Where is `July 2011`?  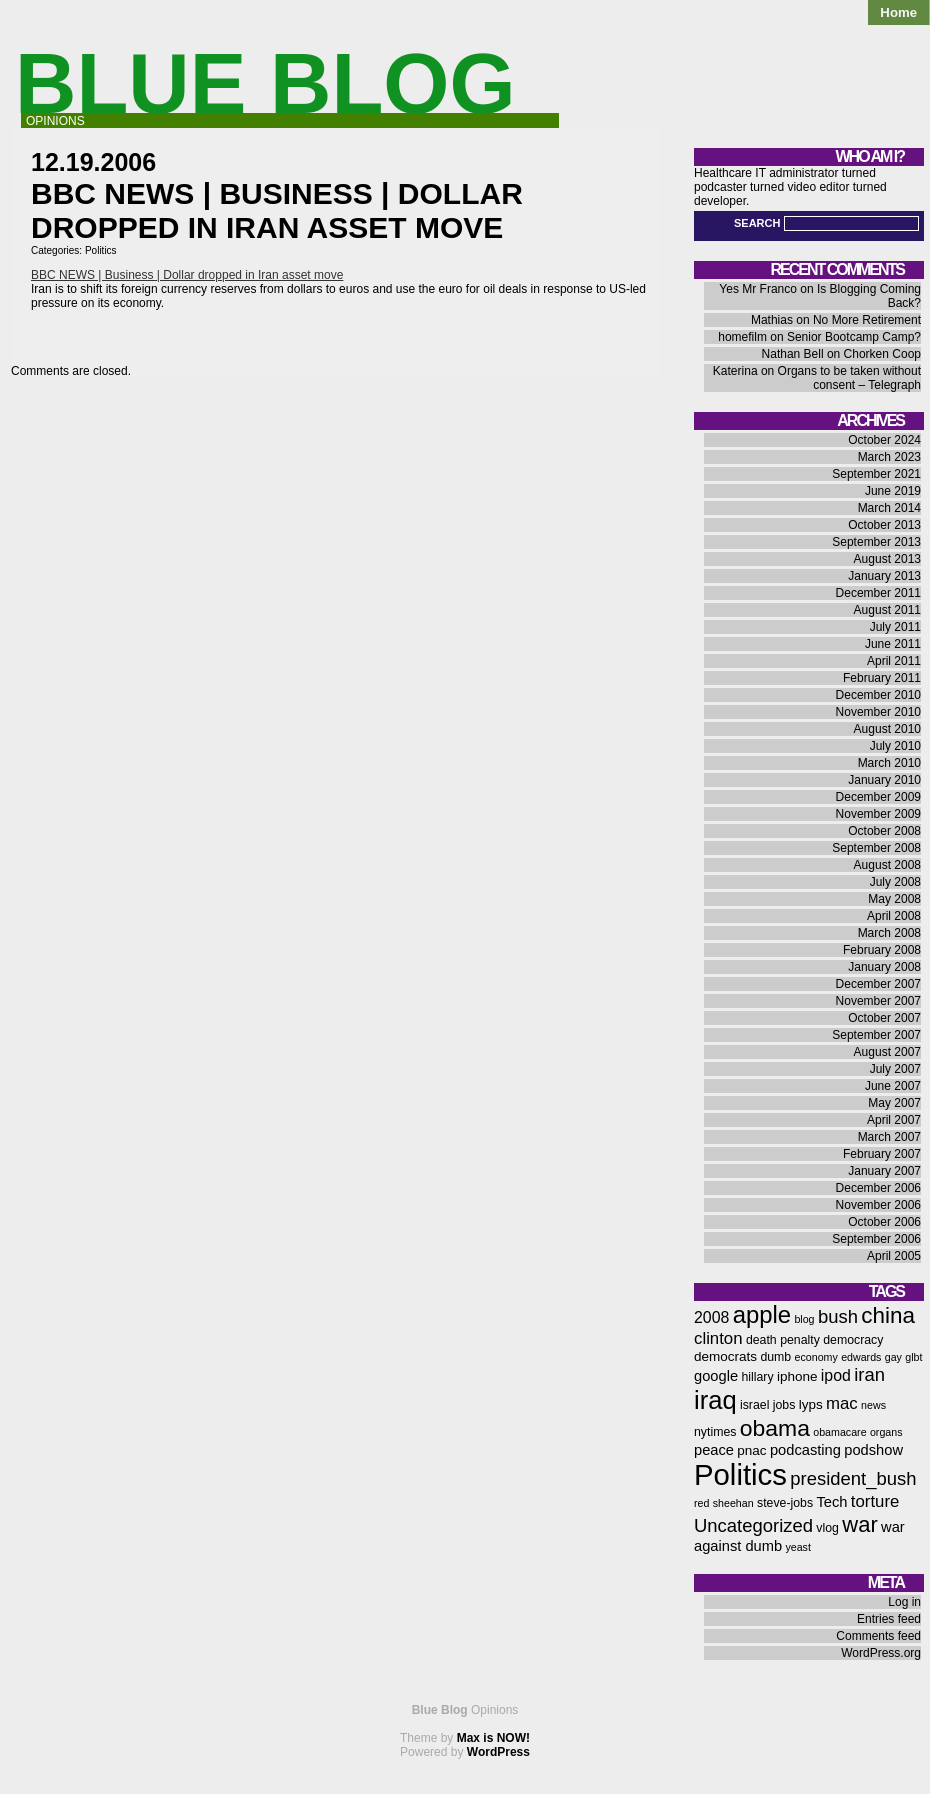 July 2011 is located at coordinates (895, 627).